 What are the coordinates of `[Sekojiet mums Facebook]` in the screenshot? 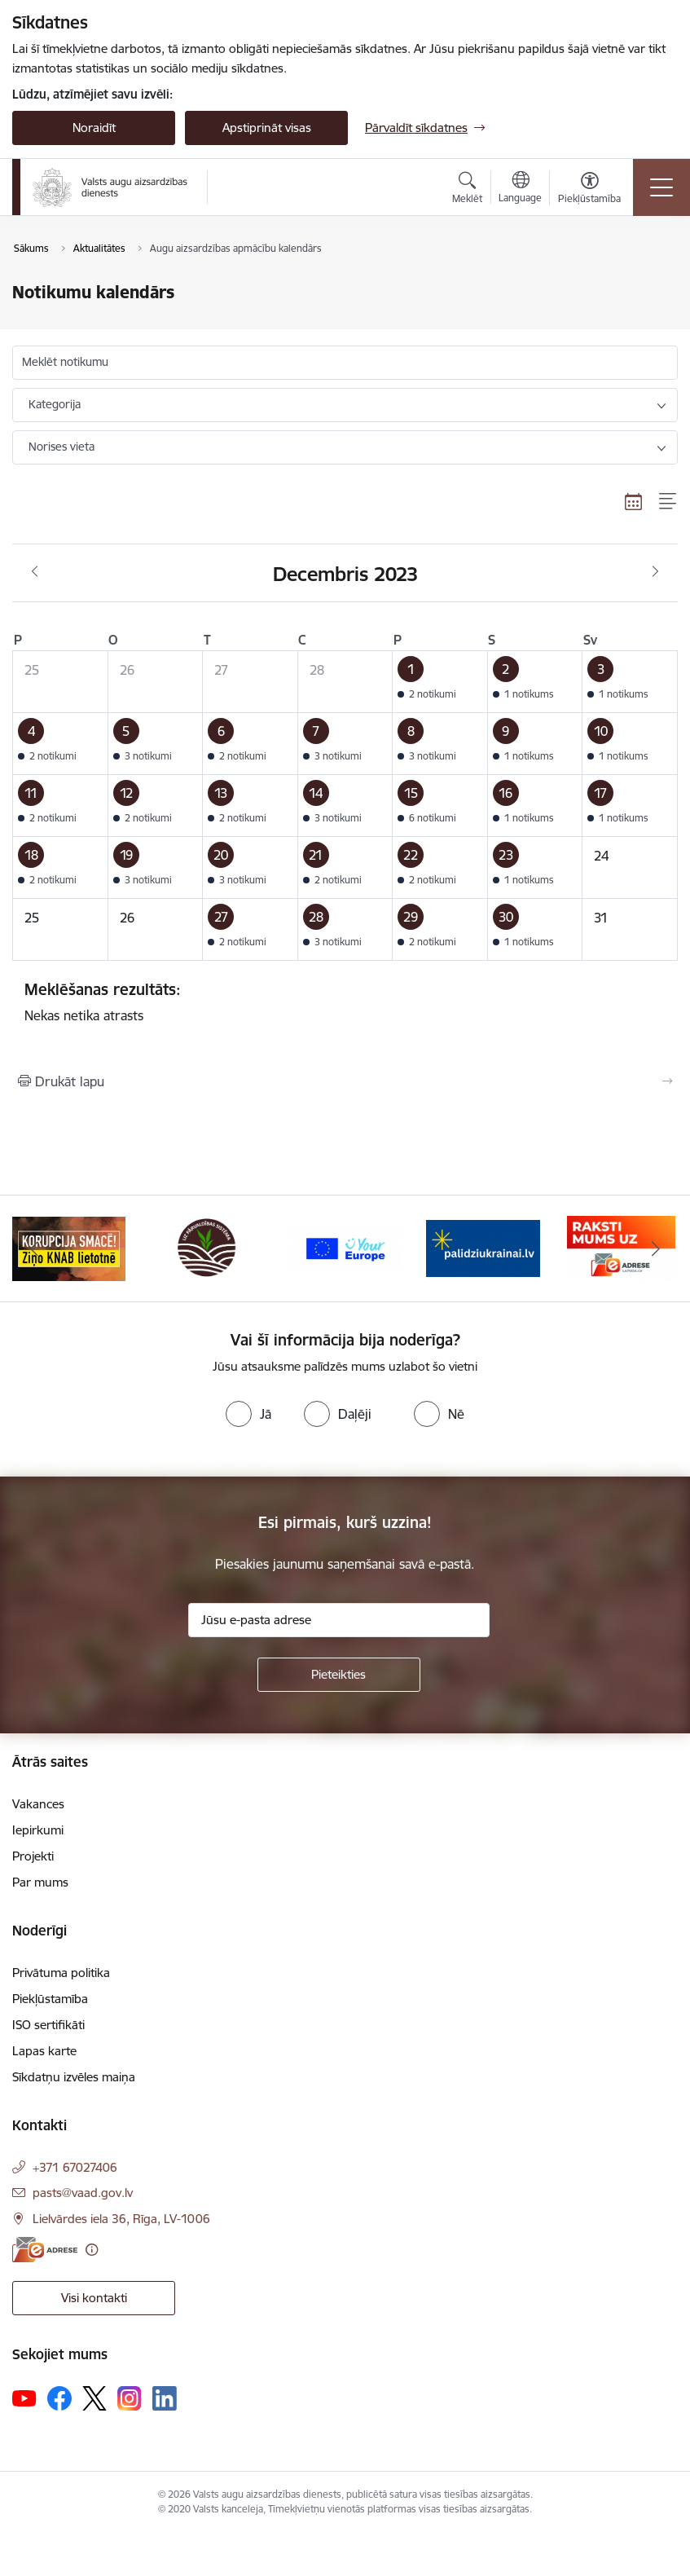 It's located at (59, 2398).